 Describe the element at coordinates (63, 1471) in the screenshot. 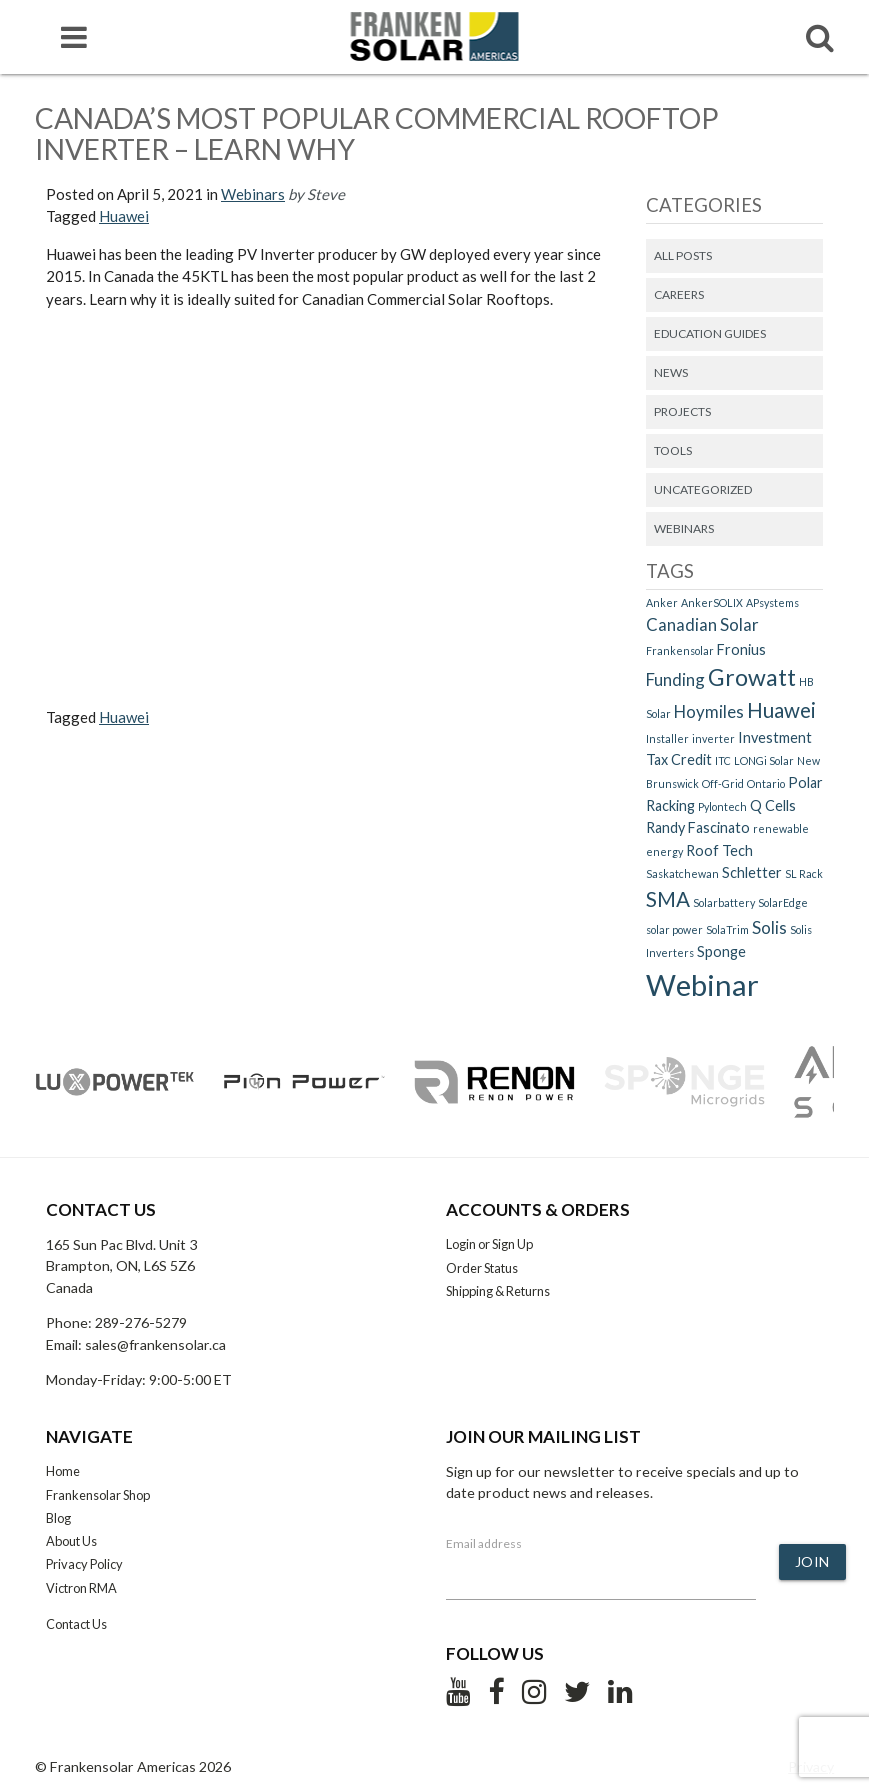

I see `Home` at that location.